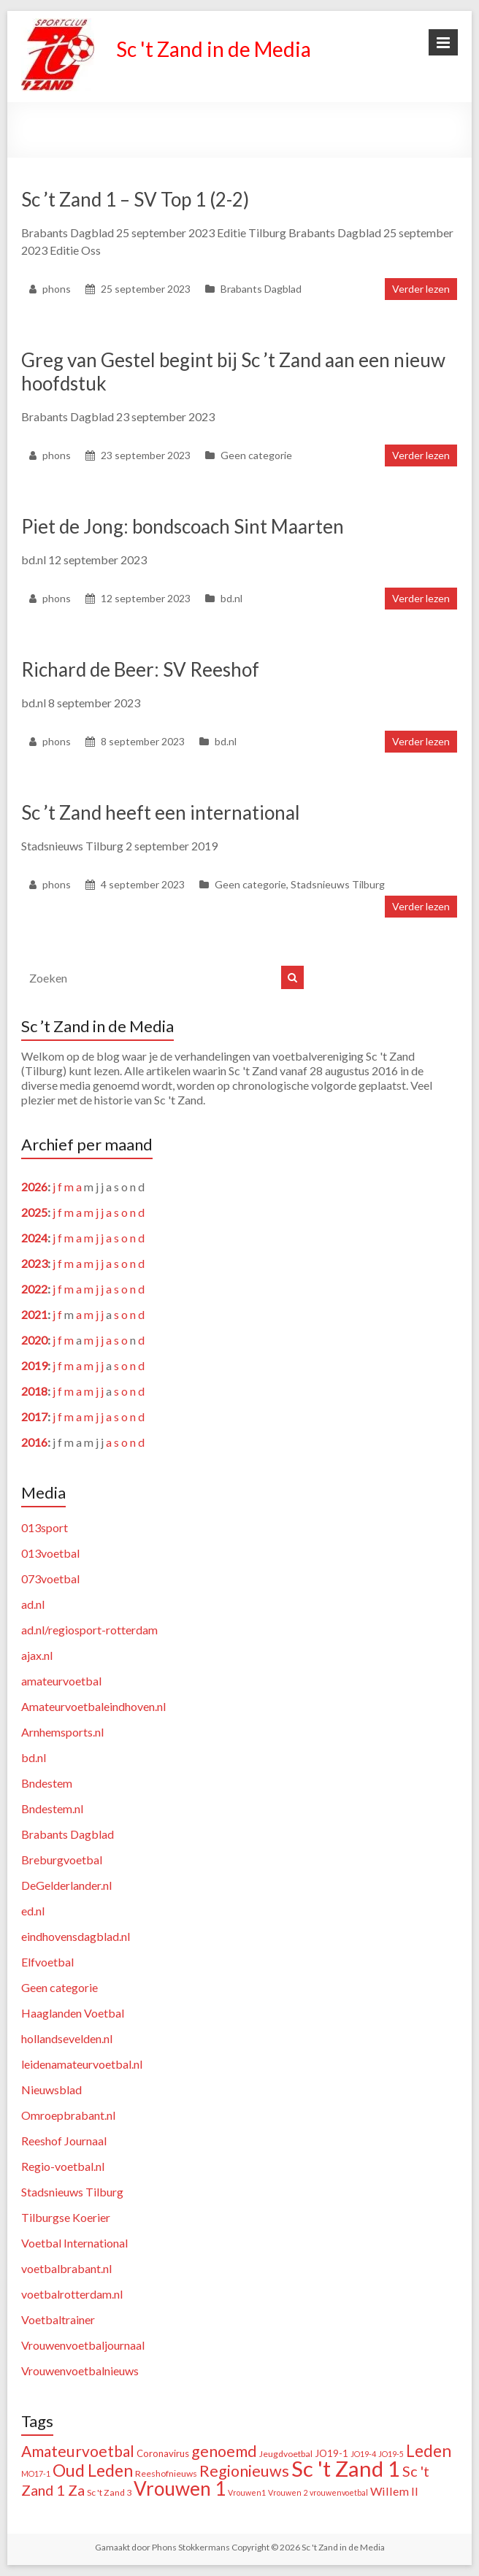 This screenshot has width=479, height=2576. Describe the element at coordinates (256, 455) in the screenshot. I see `Geen categorie` at that location.